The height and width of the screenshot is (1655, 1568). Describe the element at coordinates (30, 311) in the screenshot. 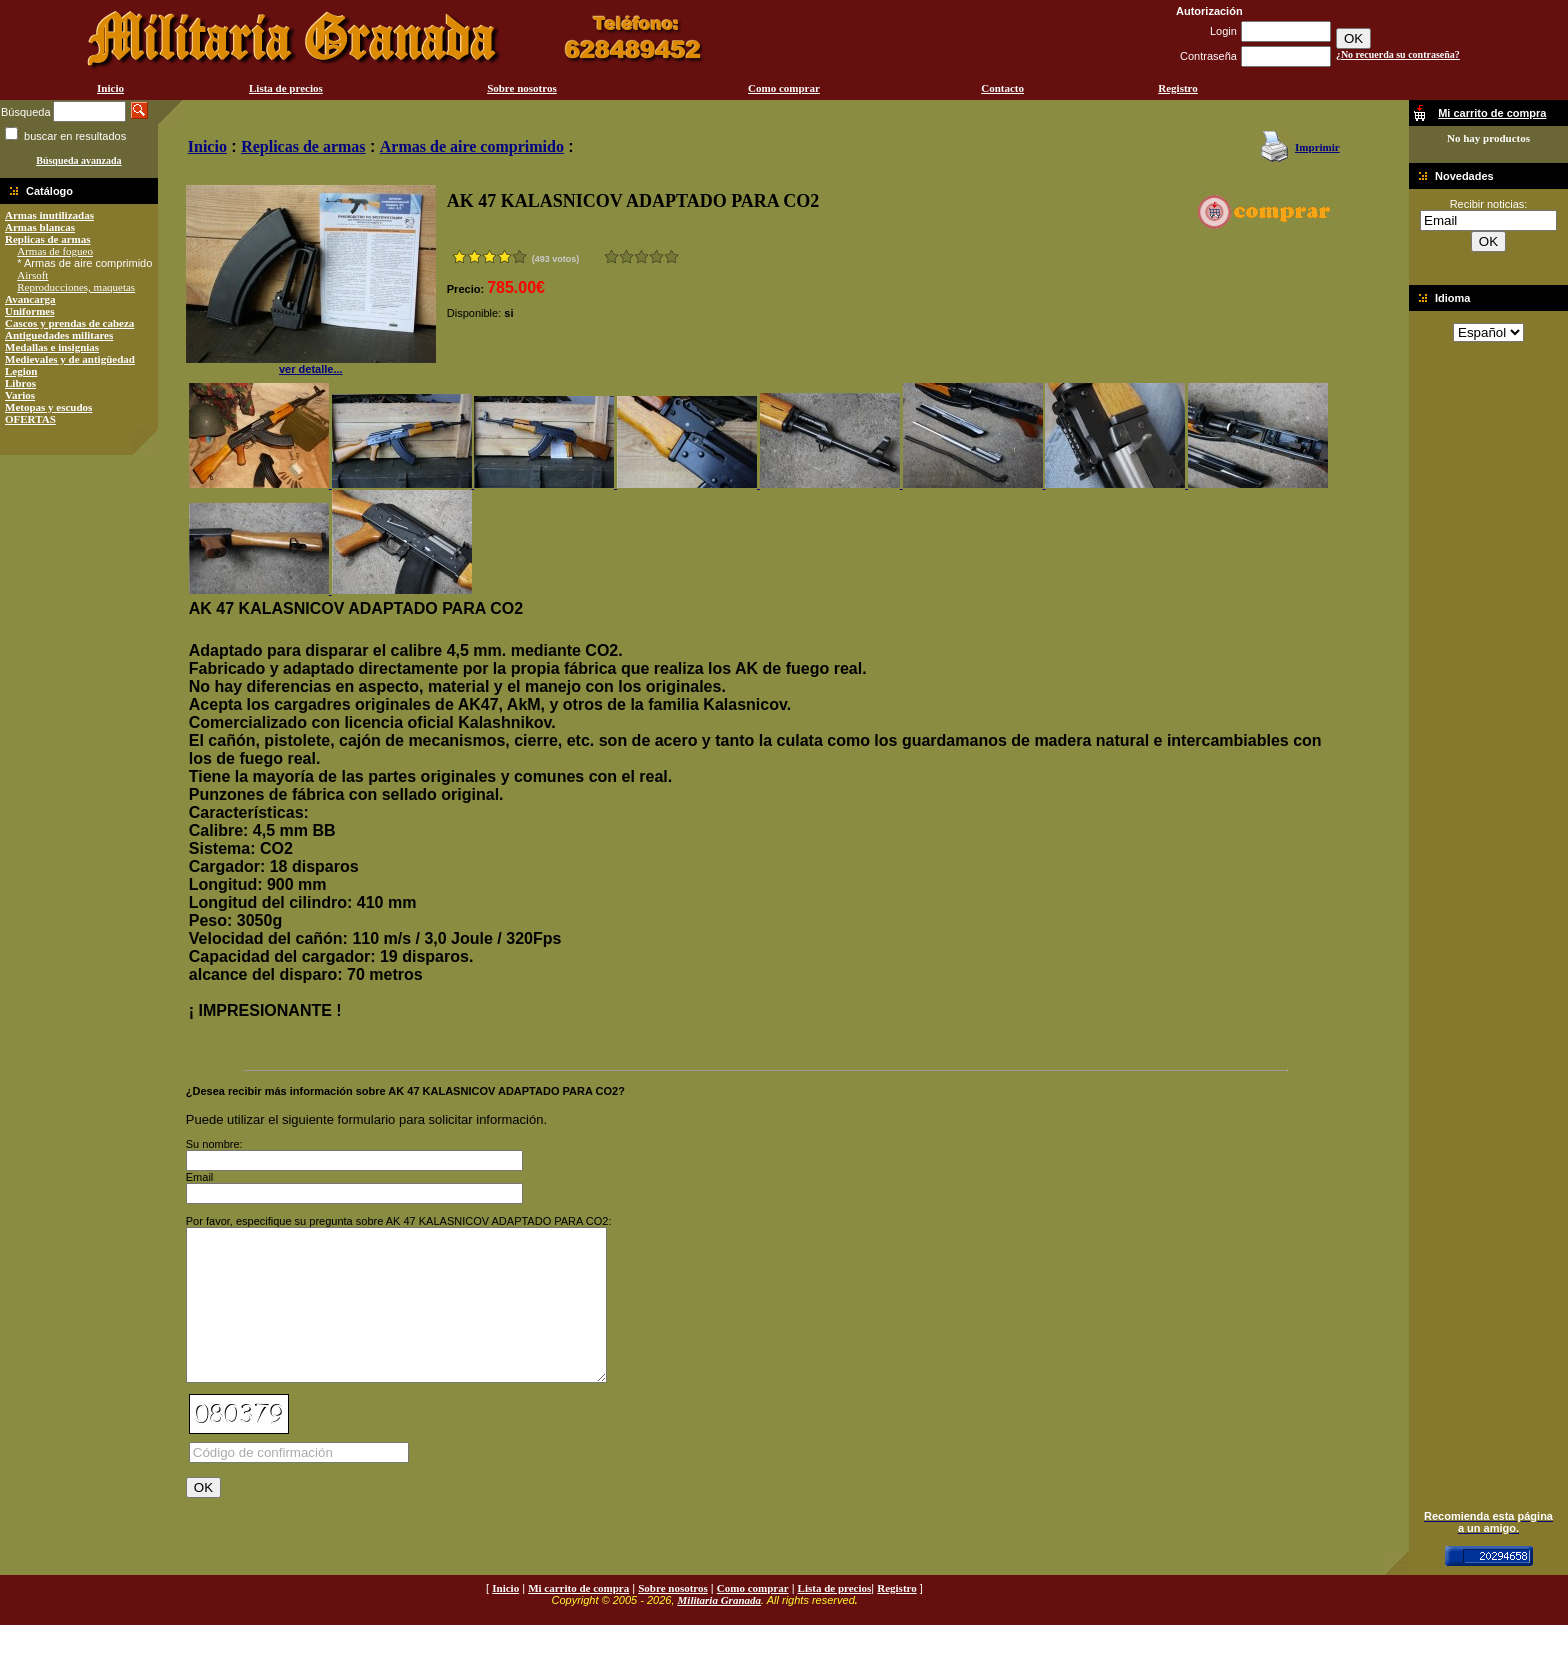

I see `Uniformes` at that location.